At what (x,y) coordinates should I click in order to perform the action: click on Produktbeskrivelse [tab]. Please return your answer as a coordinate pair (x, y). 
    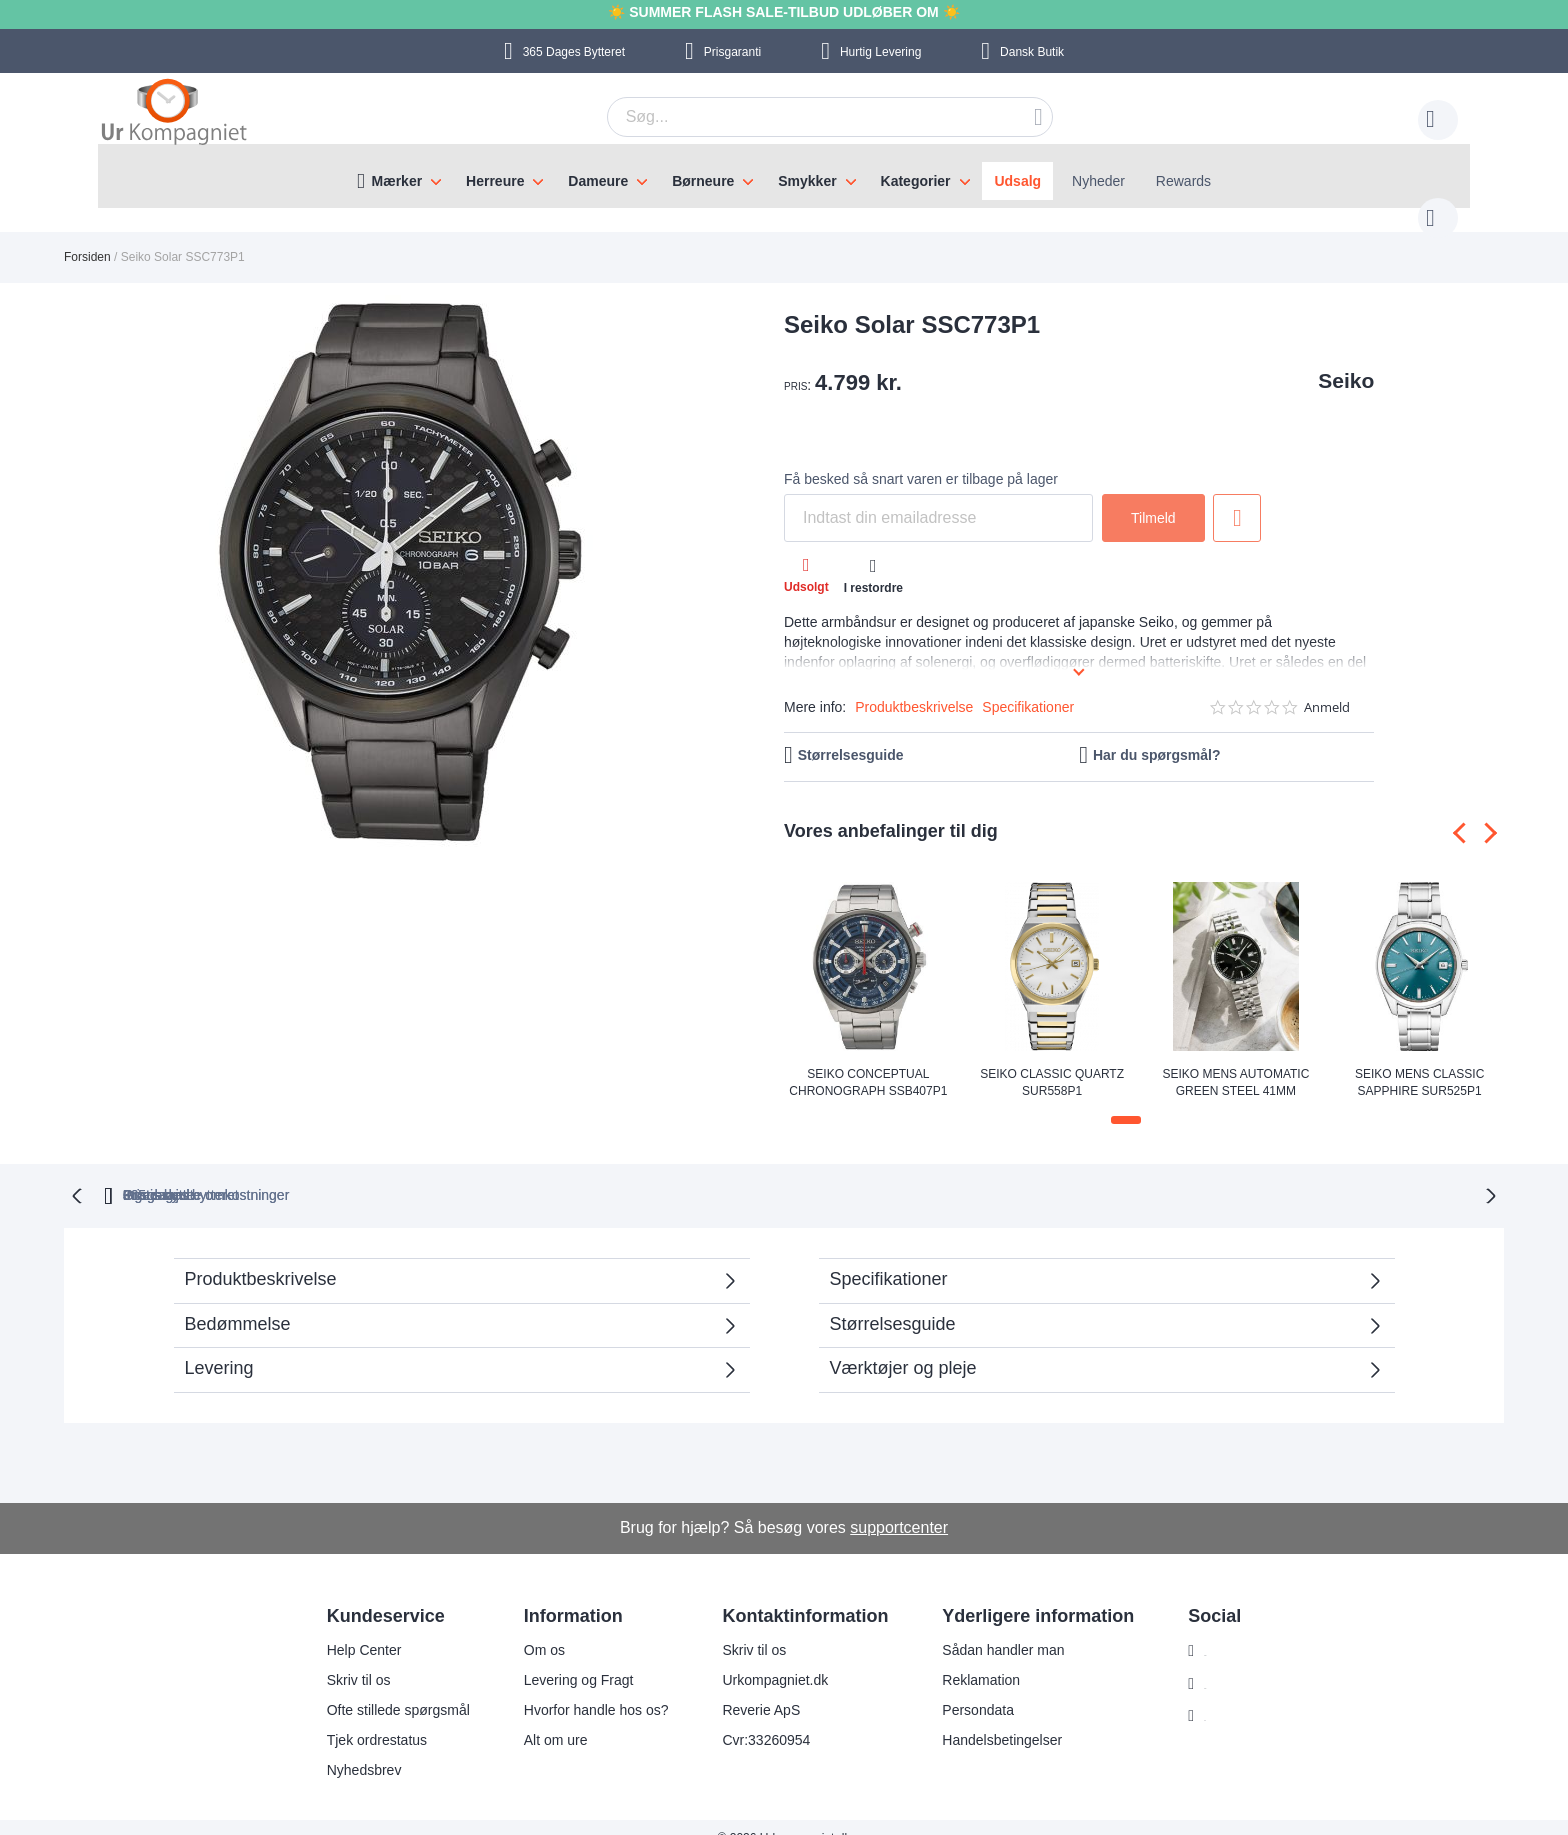
    Looking at the image, I should click on (261, 1257).